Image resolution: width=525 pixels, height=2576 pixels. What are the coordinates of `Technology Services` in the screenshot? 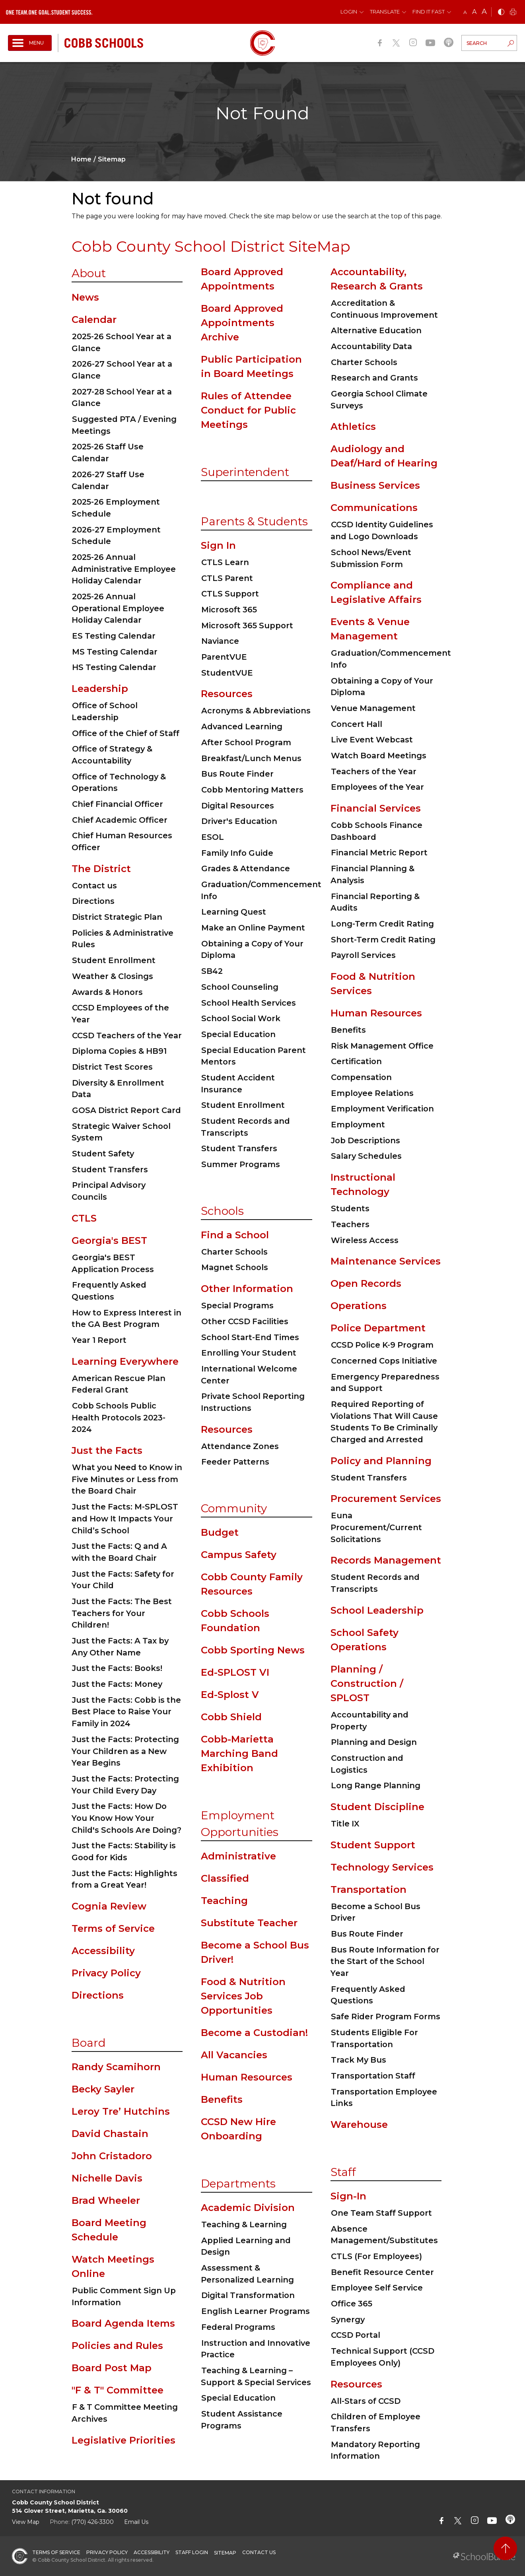 It's located at (382, 1867).